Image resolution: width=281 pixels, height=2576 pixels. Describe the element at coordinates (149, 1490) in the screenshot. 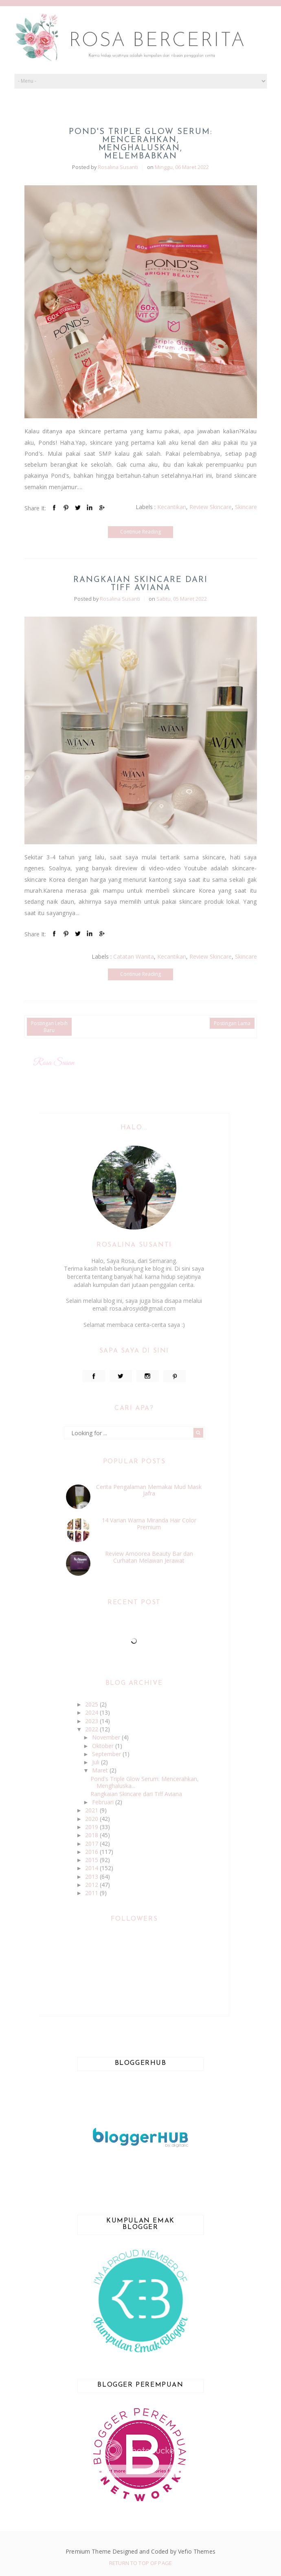

I see `Cerita Pengalaman Memakai Mud Mask Jafra` at that location.